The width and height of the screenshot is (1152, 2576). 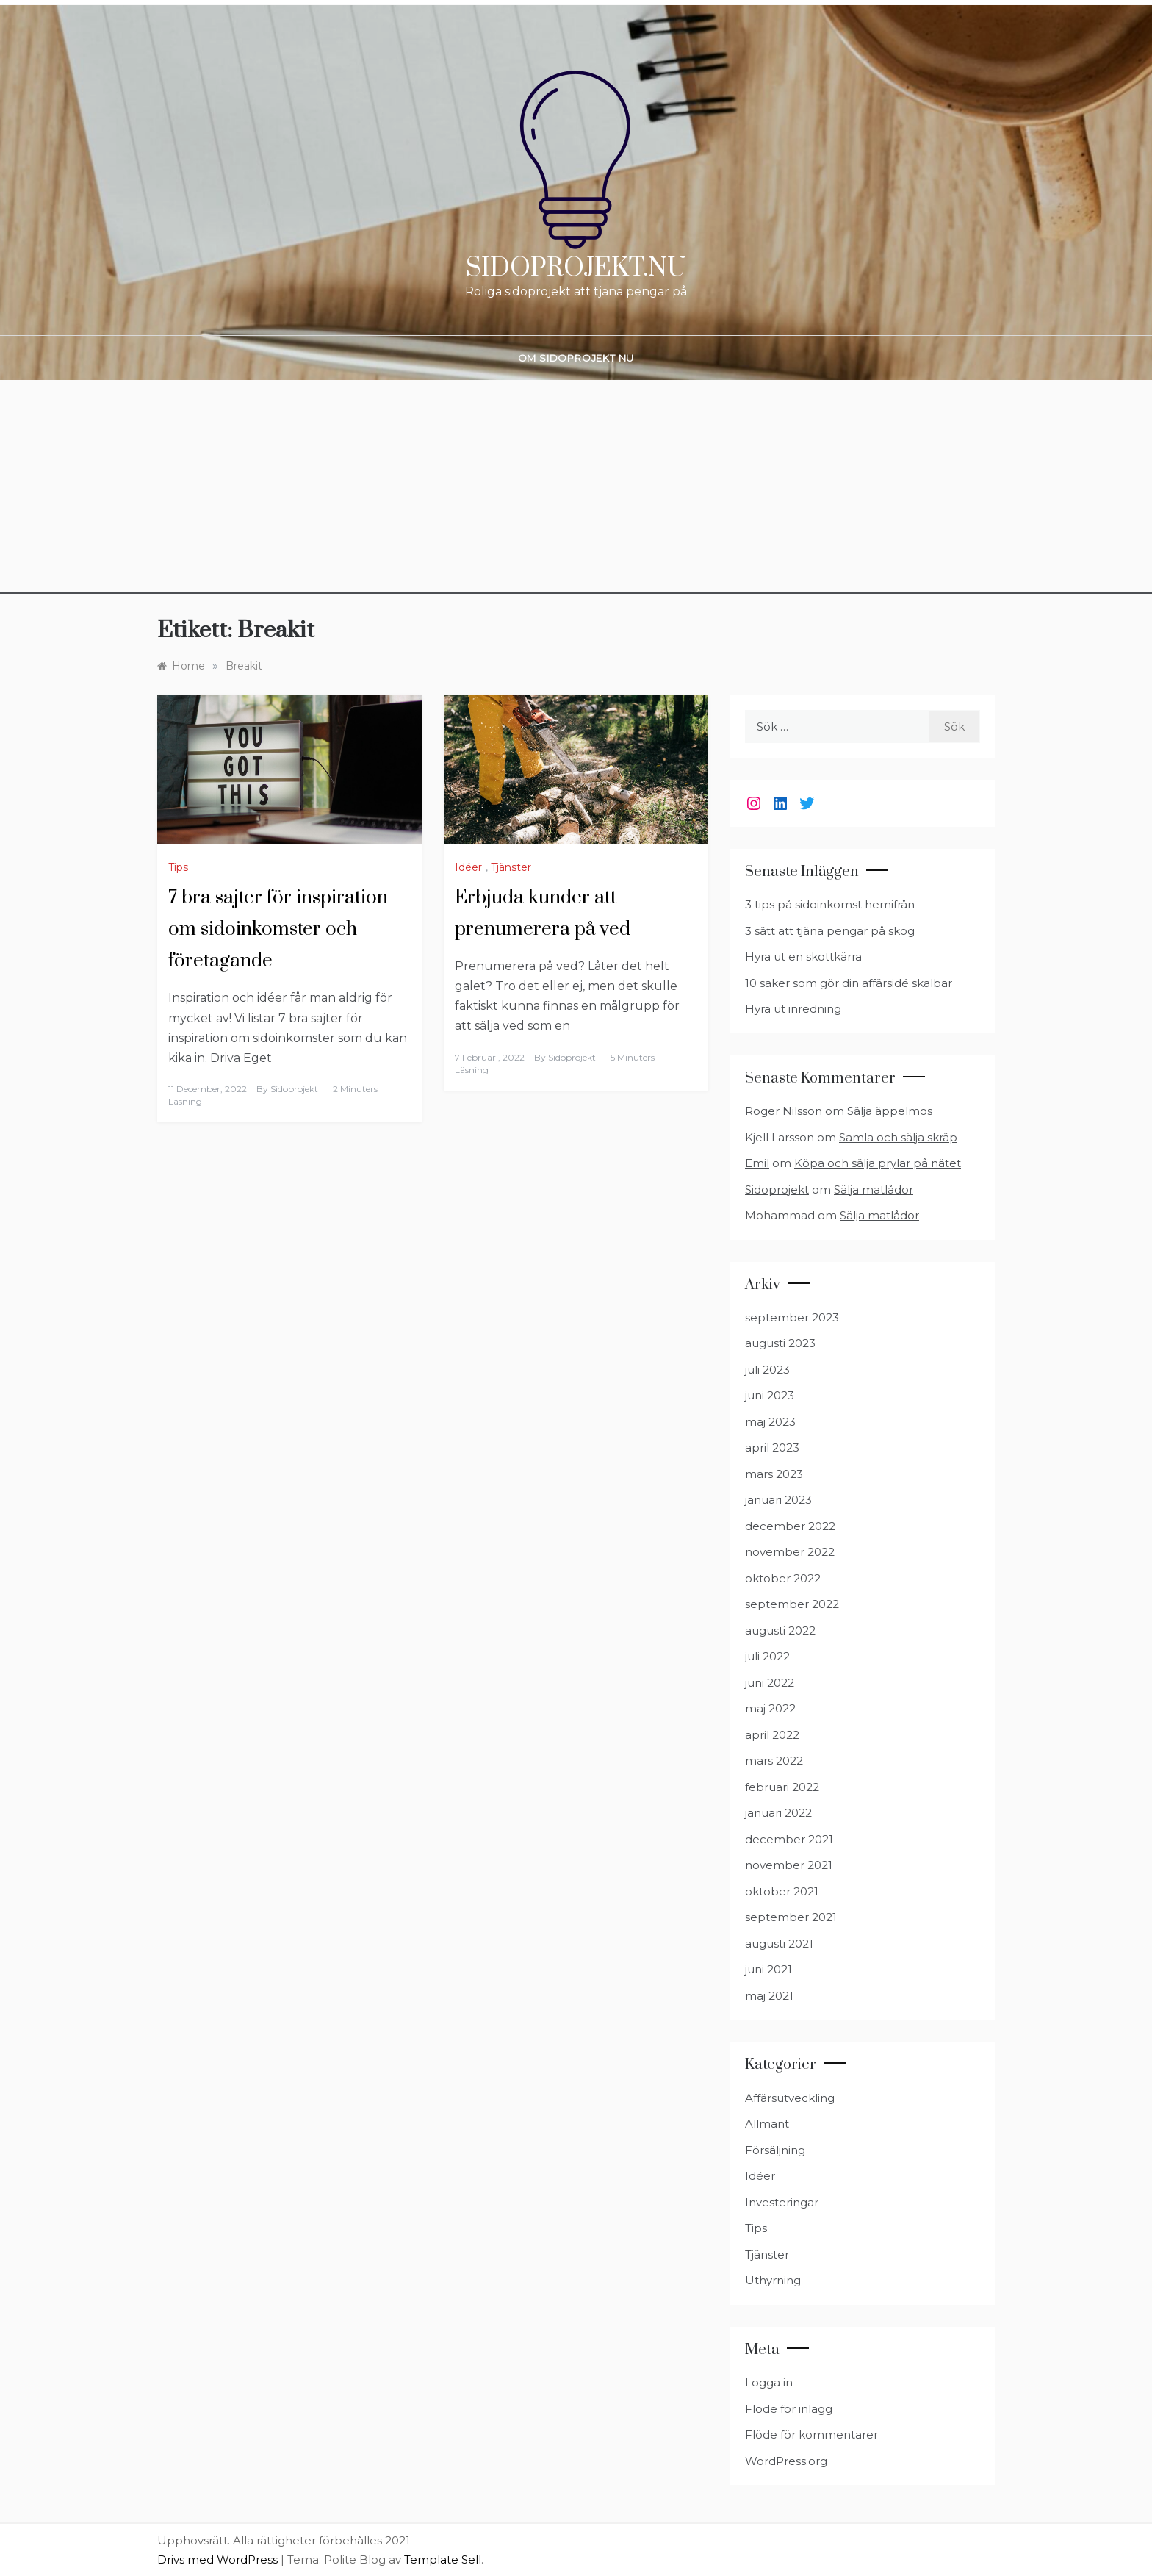 What do you see at coordinates (769, 2382) in the screenshot?
I see `Logga in` at bounding box center [769, 2382].